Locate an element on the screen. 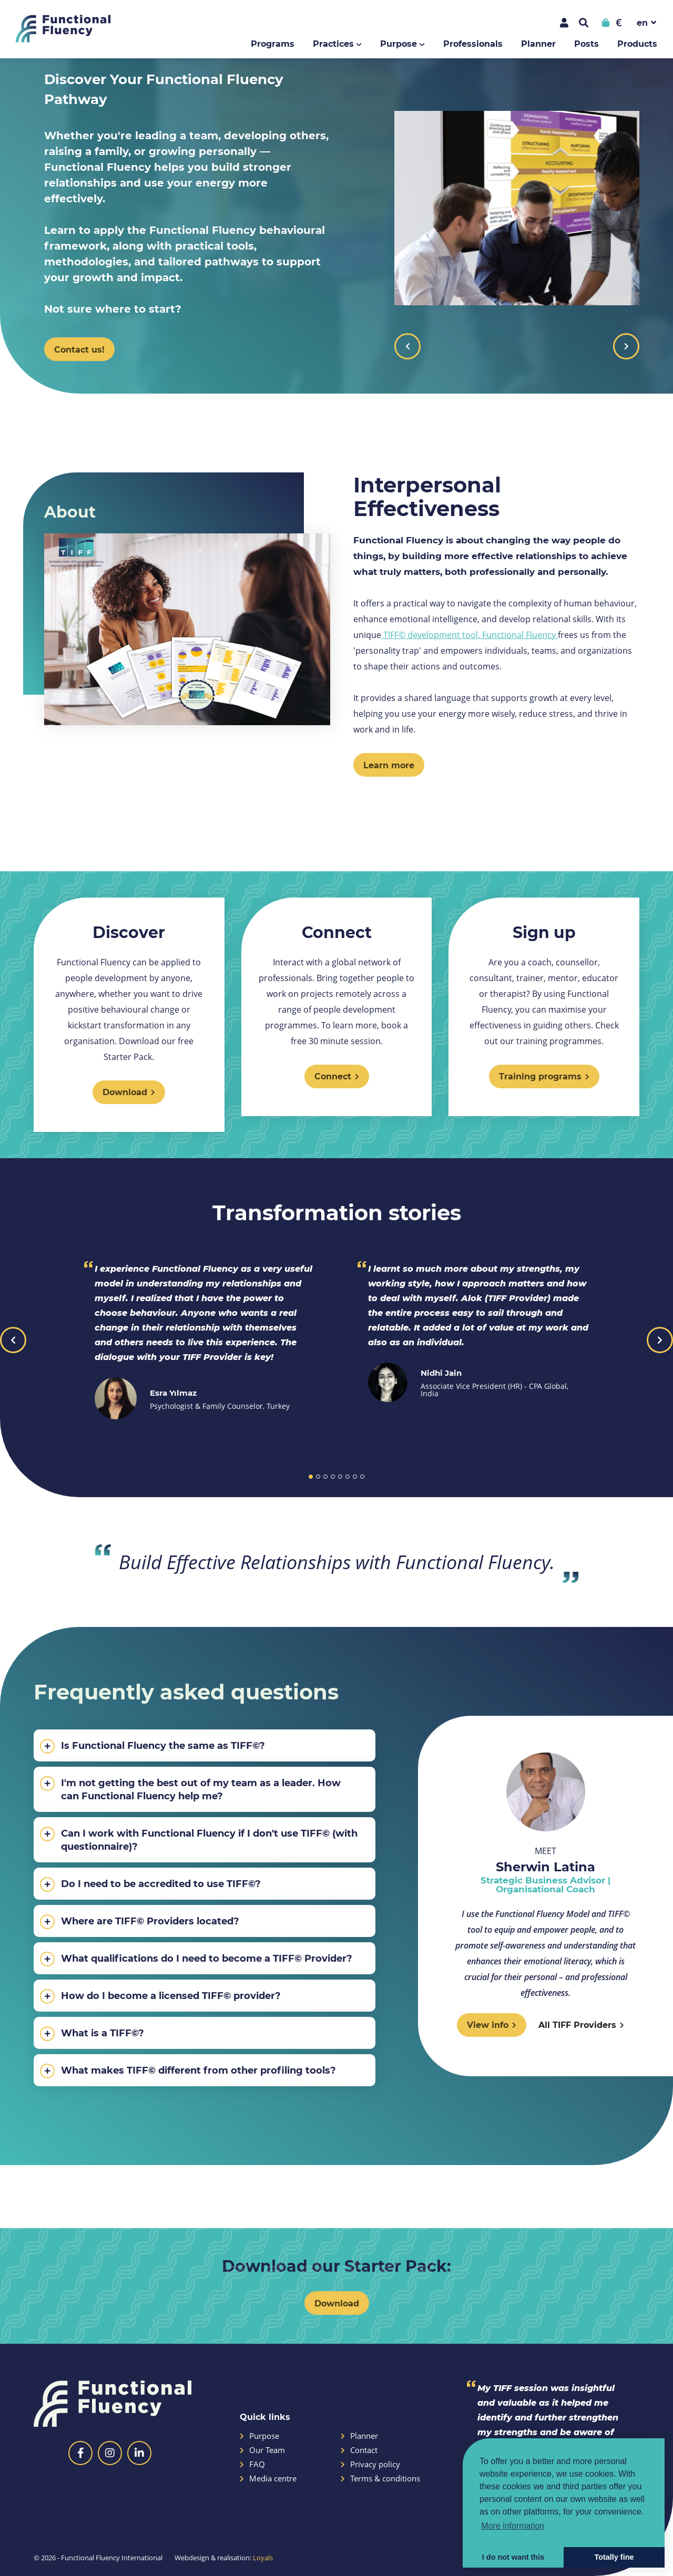 The height and width of the screenshot is (2576, 673). Posts is located at coordinates (586, 43).